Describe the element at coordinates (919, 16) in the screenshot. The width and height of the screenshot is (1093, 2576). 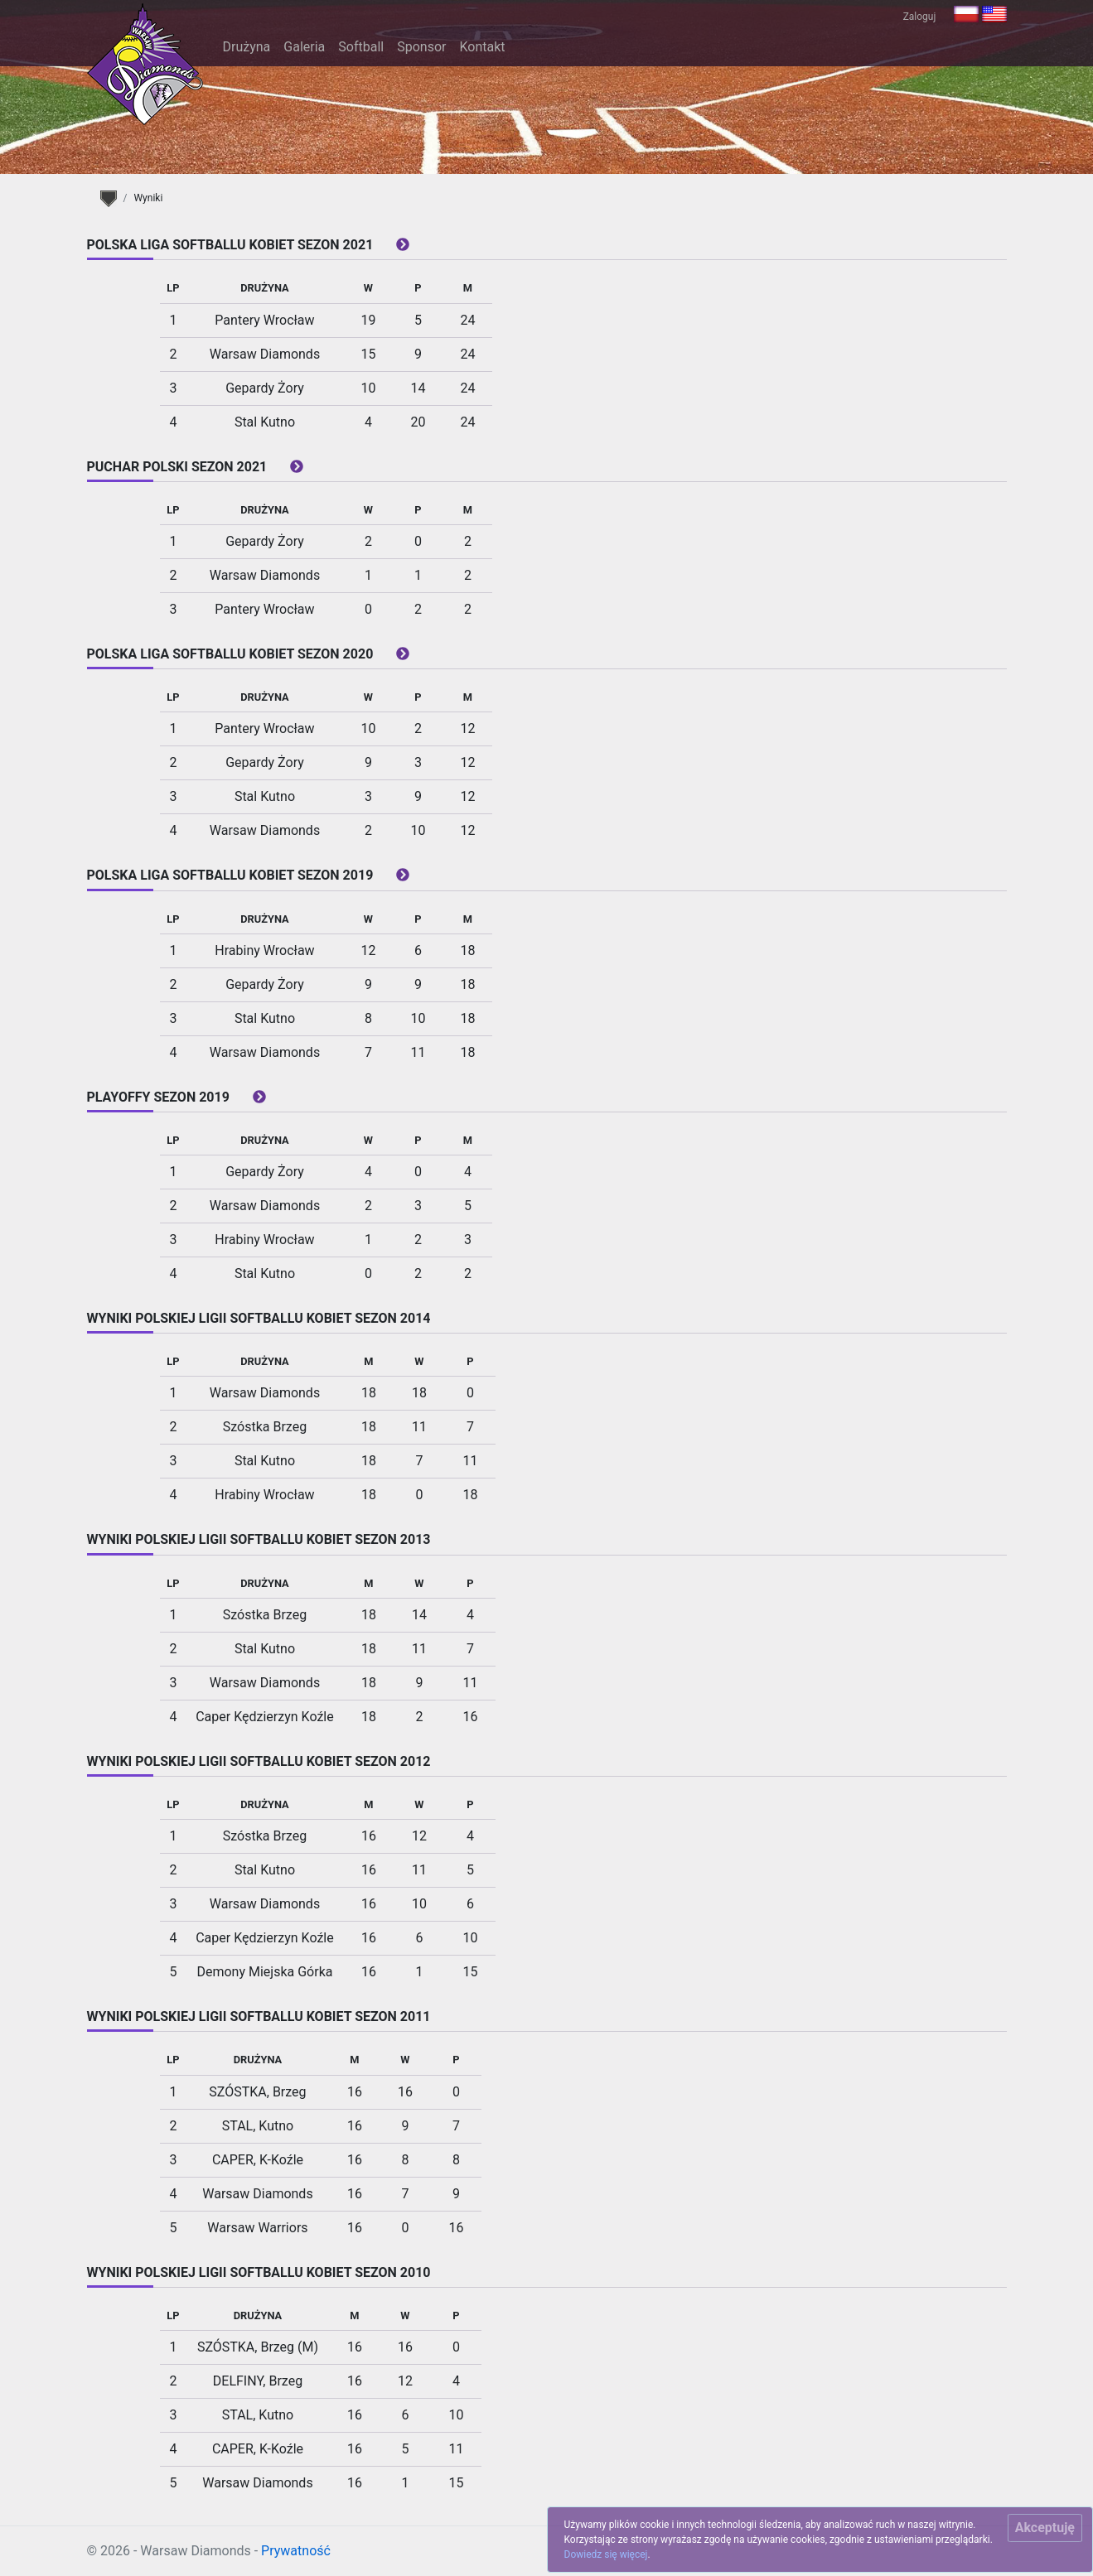
I see `Zaloguj` at that location.